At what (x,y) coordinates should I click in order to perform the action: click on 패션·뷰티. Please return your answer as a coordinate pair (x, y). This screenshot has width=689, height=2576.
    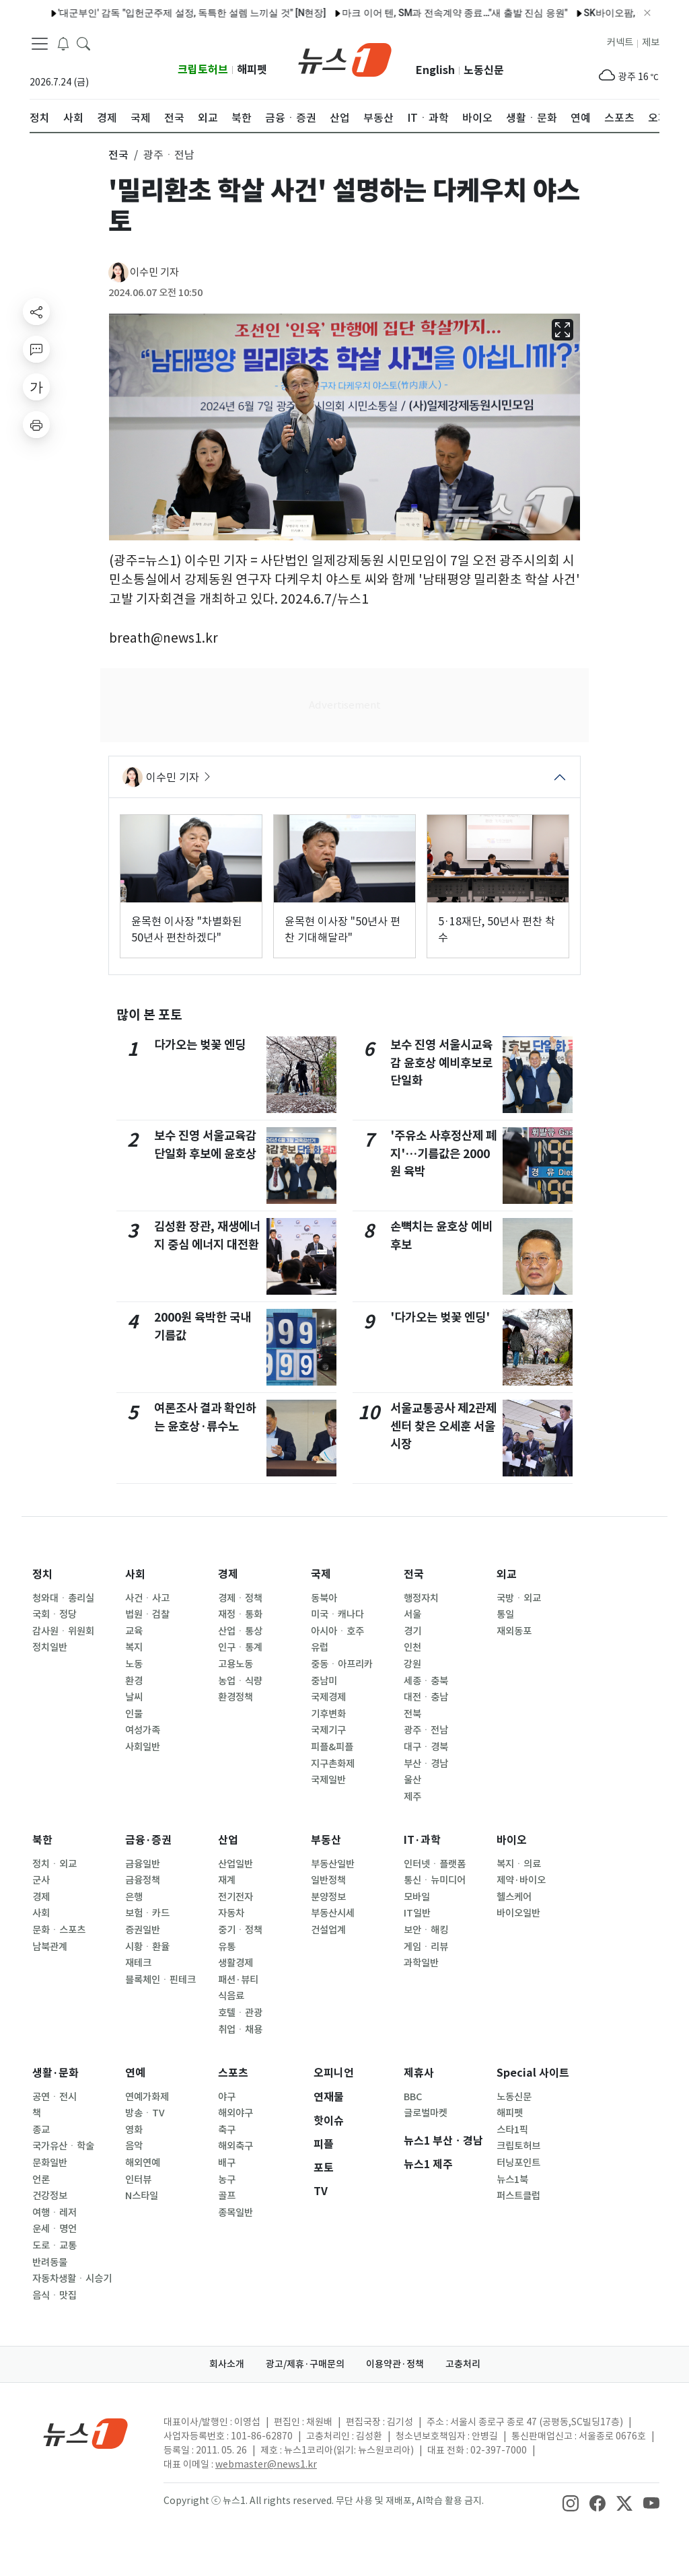
    Looking at the image, I should click on (238, 1980).